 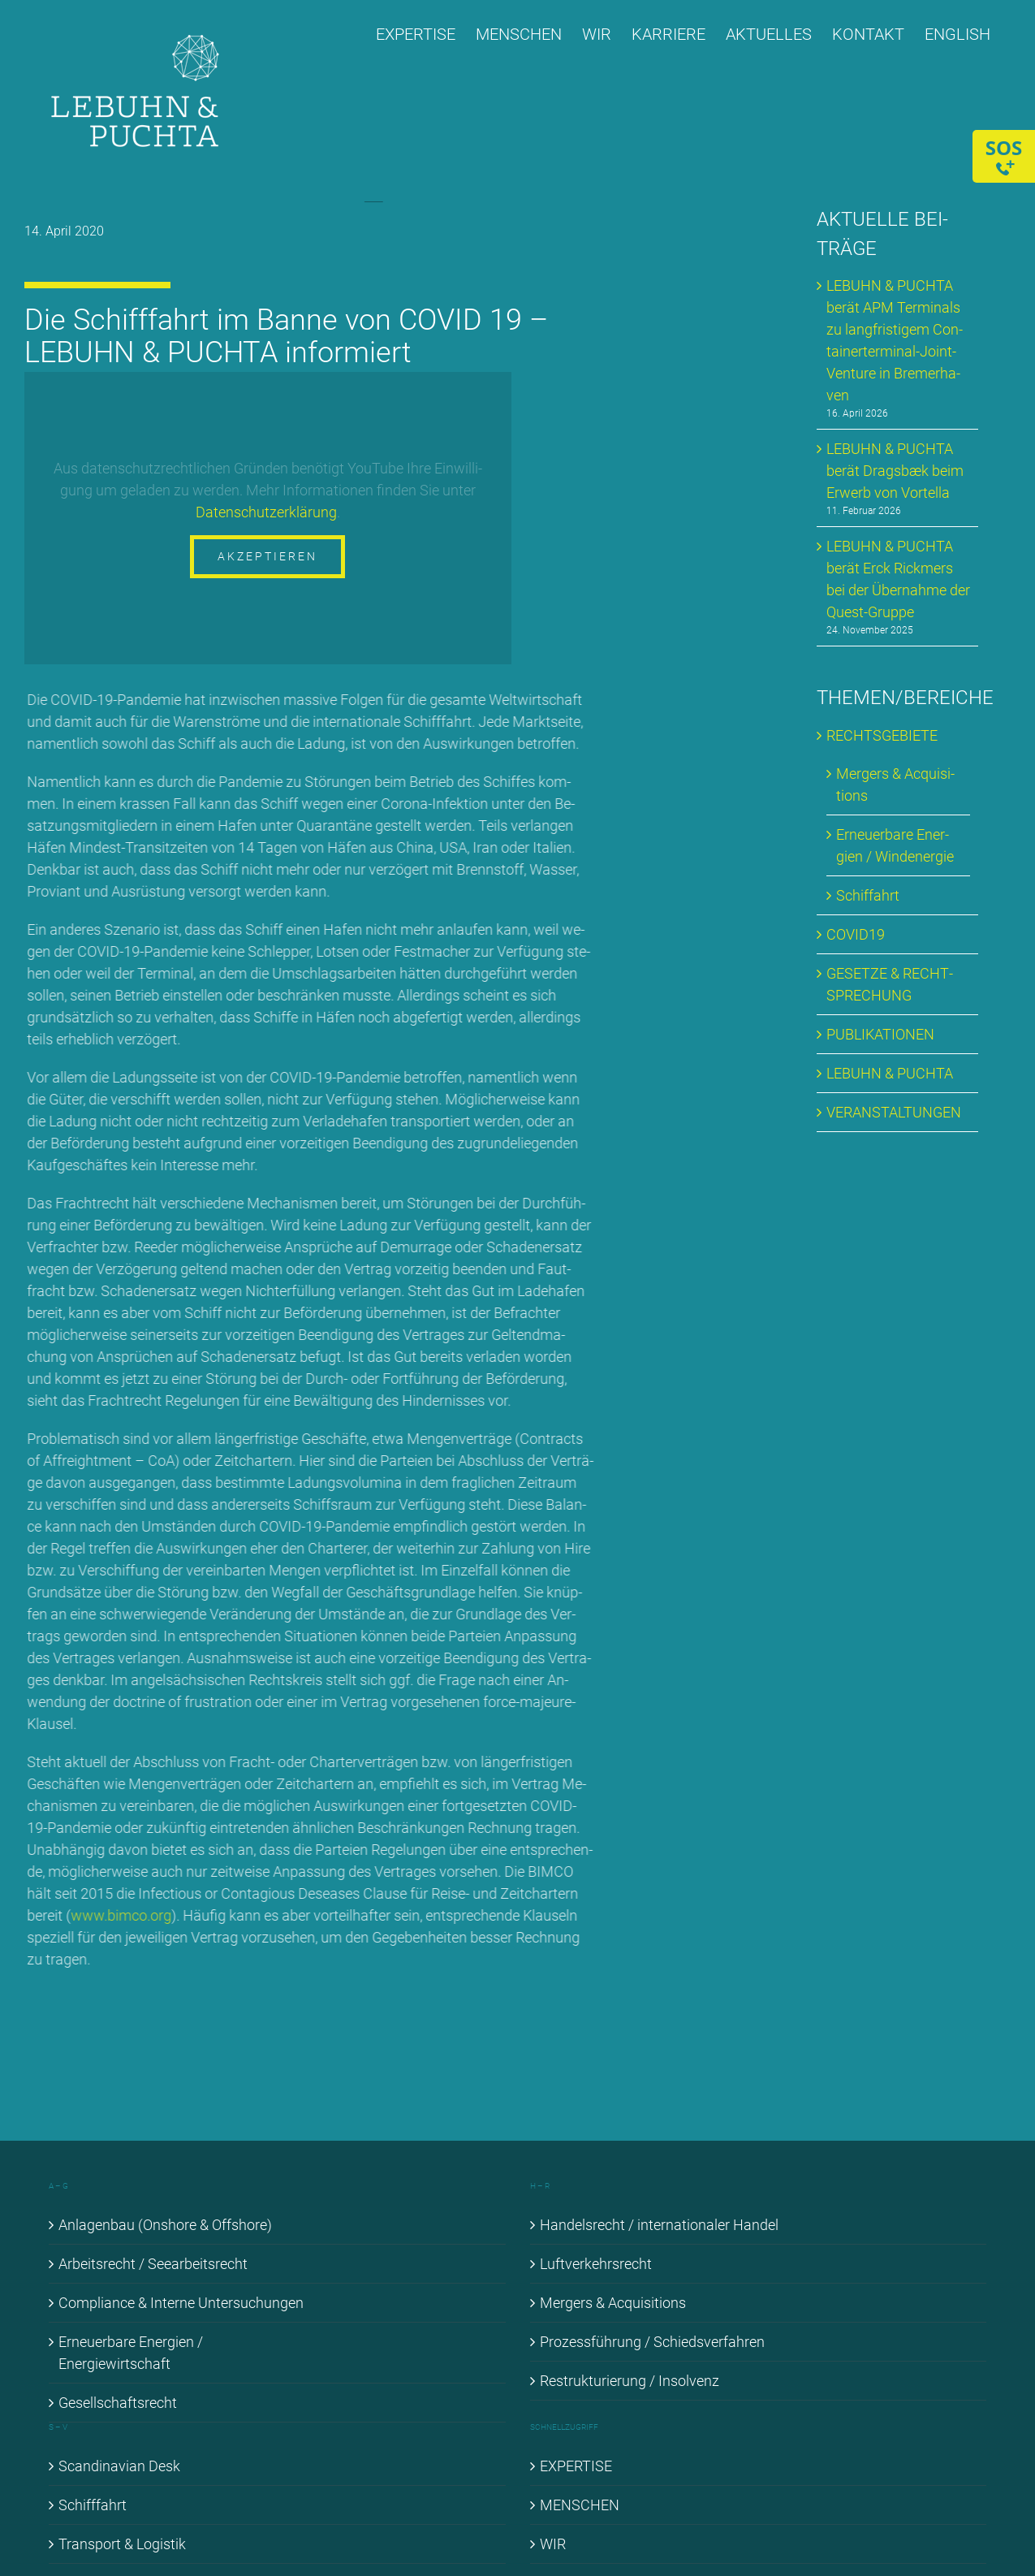 I want to click on MEN­SCHEN, so click(x=579, y=2504).